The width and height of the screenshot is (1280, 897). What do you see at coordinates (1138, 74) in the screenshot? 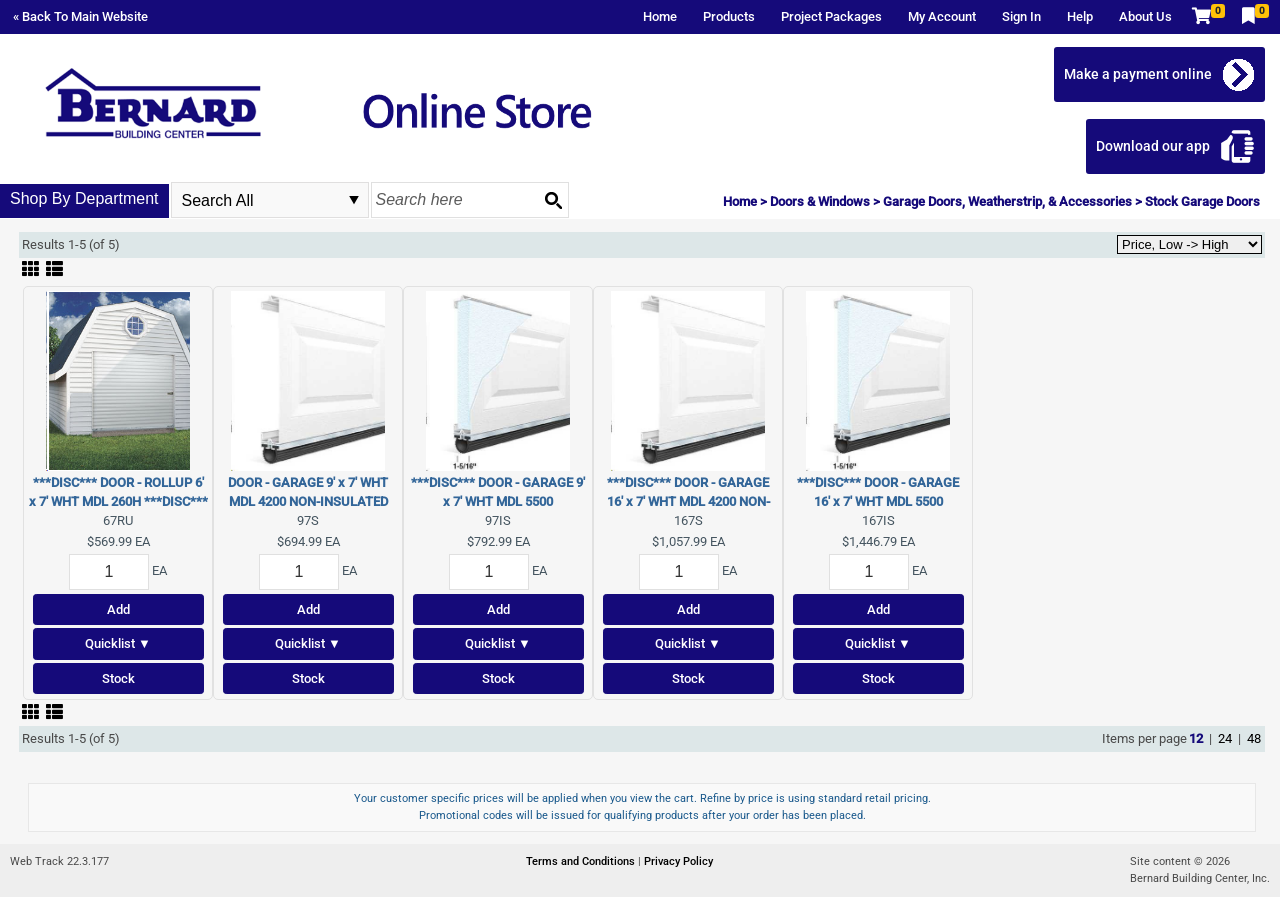
I see `Make a payment online` at bounding box center [1138, 74].